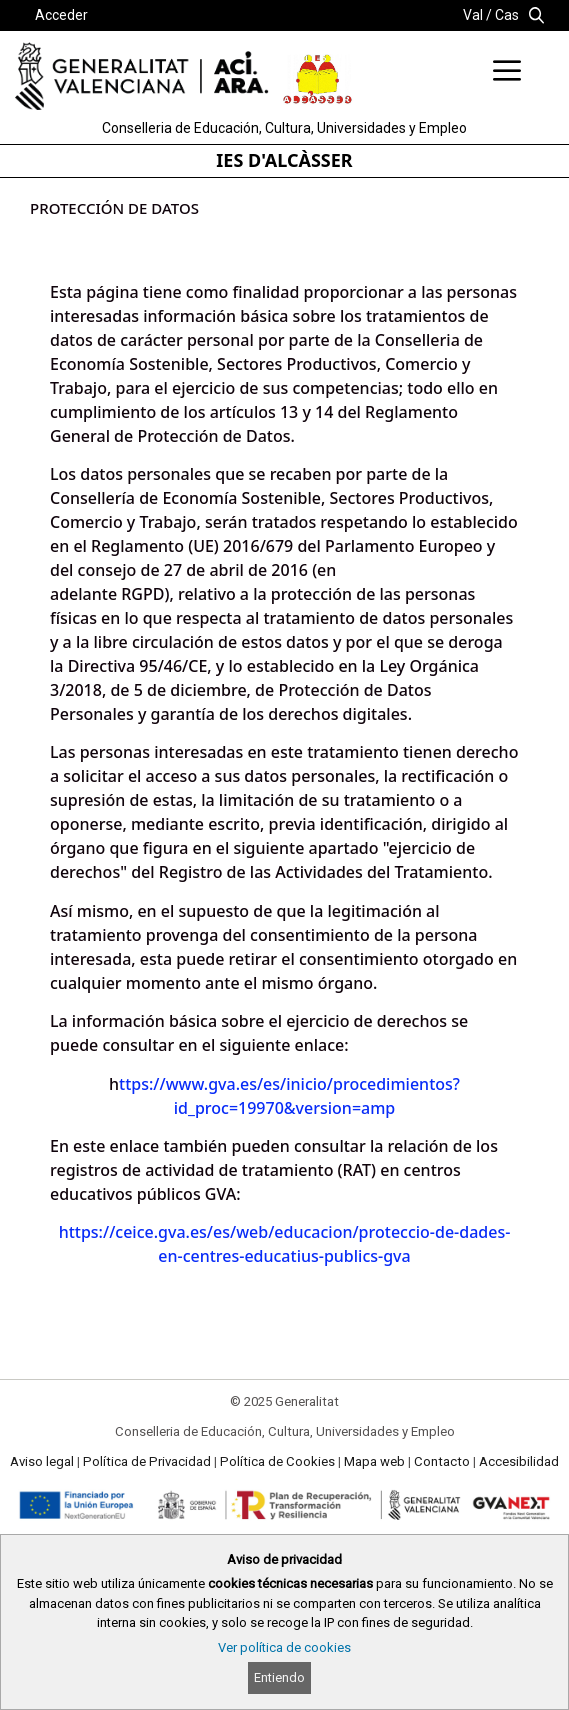 The width and height of the screenshot is (569, 1710). Describe the element at coordinates (473, 15) in the screenshot. I see `Val` at that location.